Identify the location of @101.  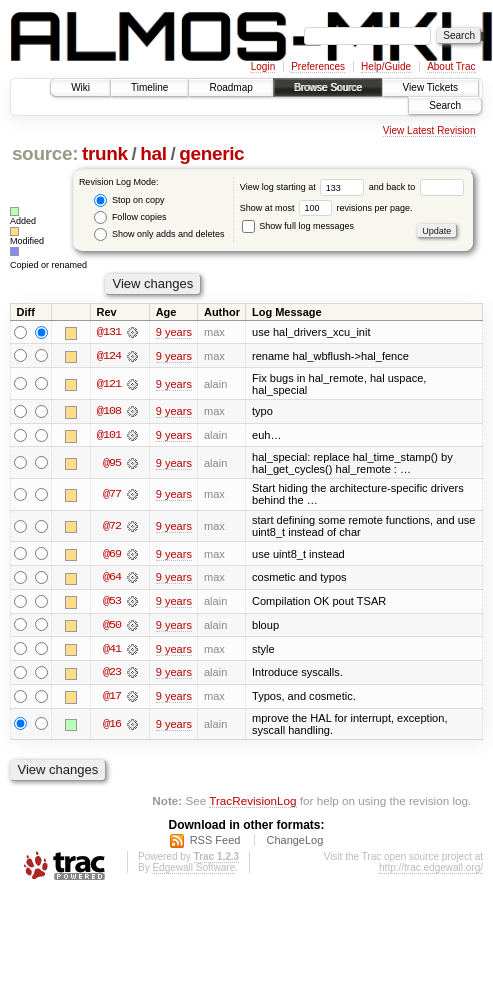
(109, 436).